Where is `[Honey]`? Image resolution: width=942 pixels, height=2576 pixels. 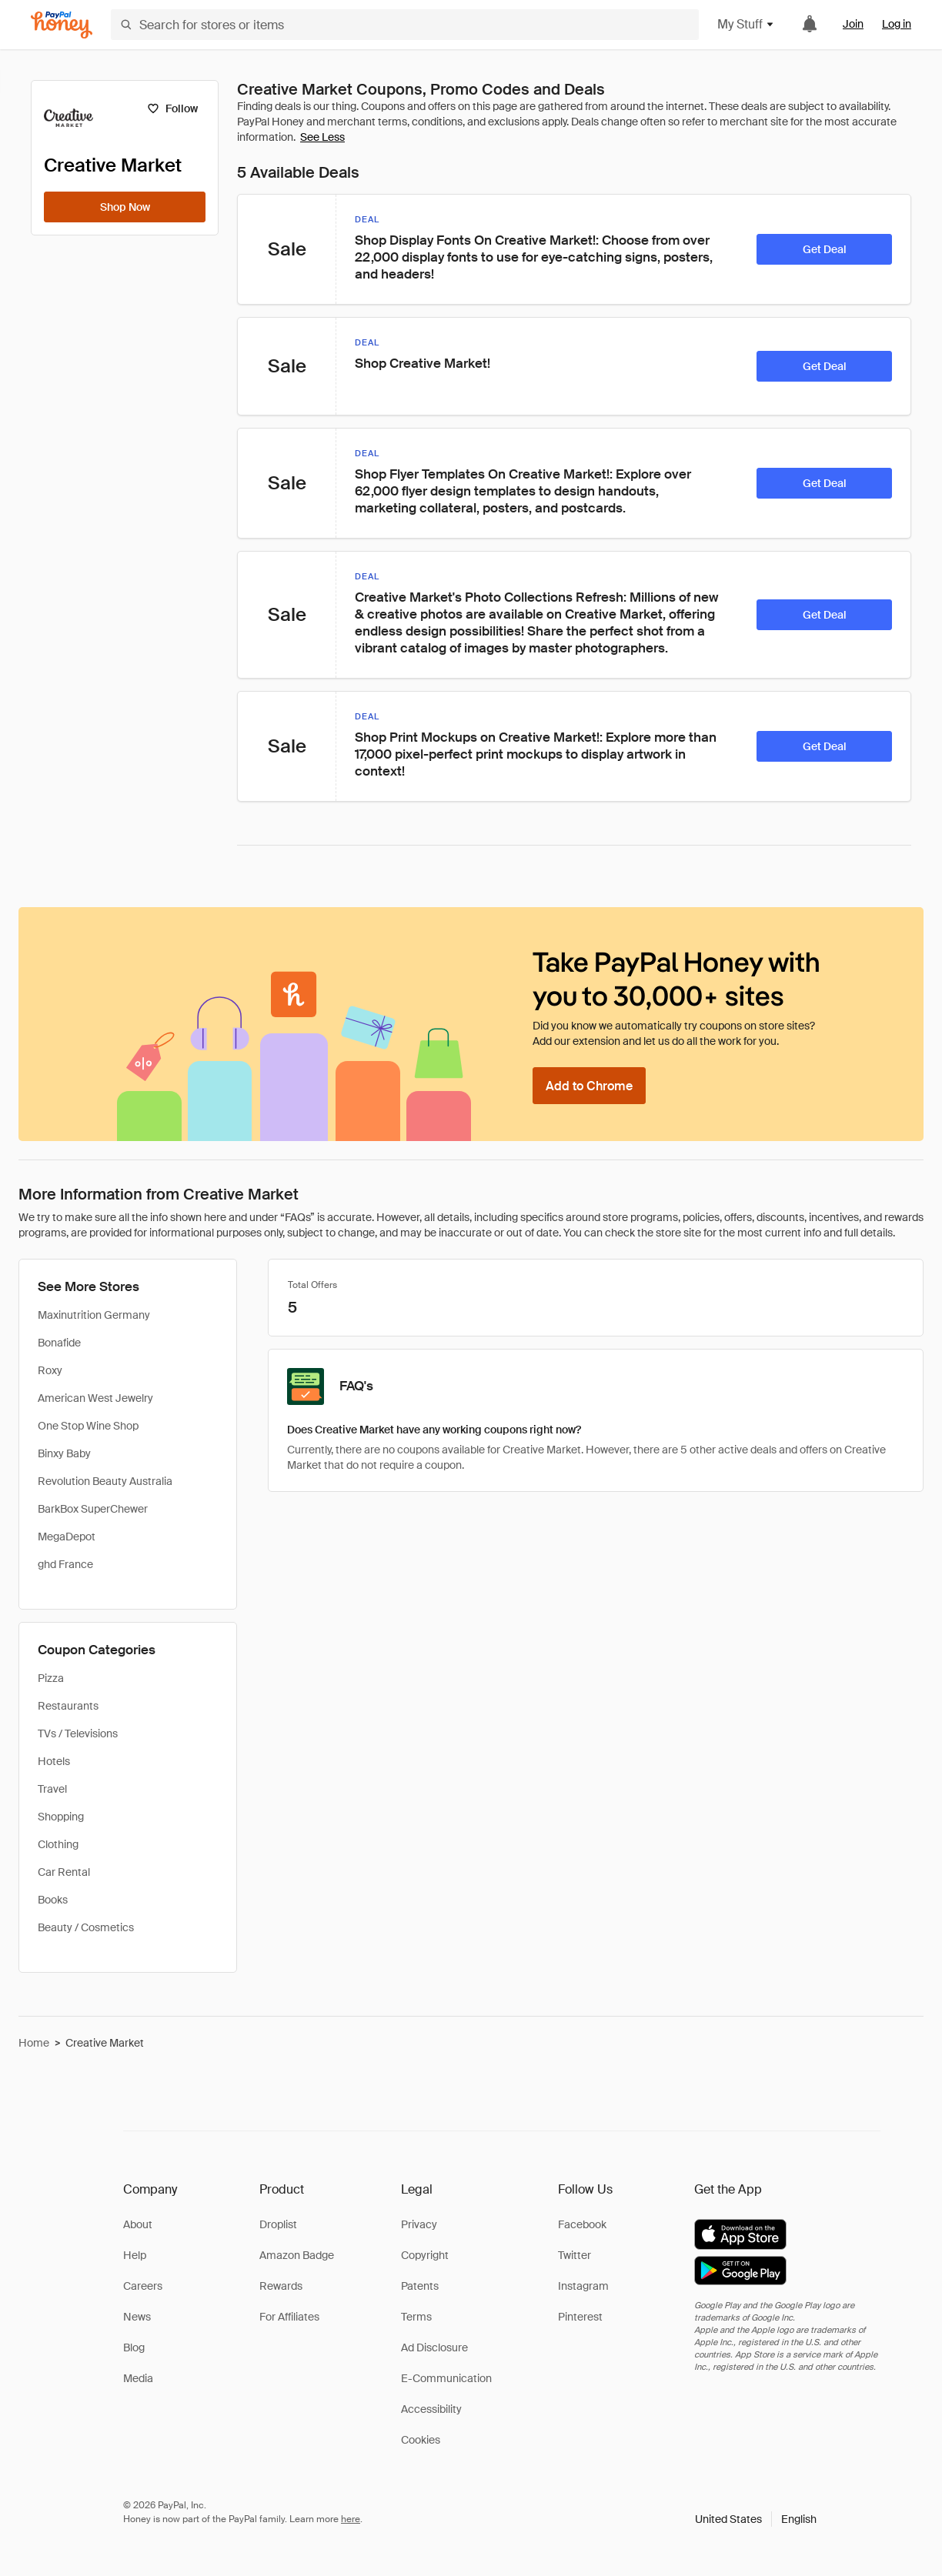 [Honey] is located at coordinates (61, 25).